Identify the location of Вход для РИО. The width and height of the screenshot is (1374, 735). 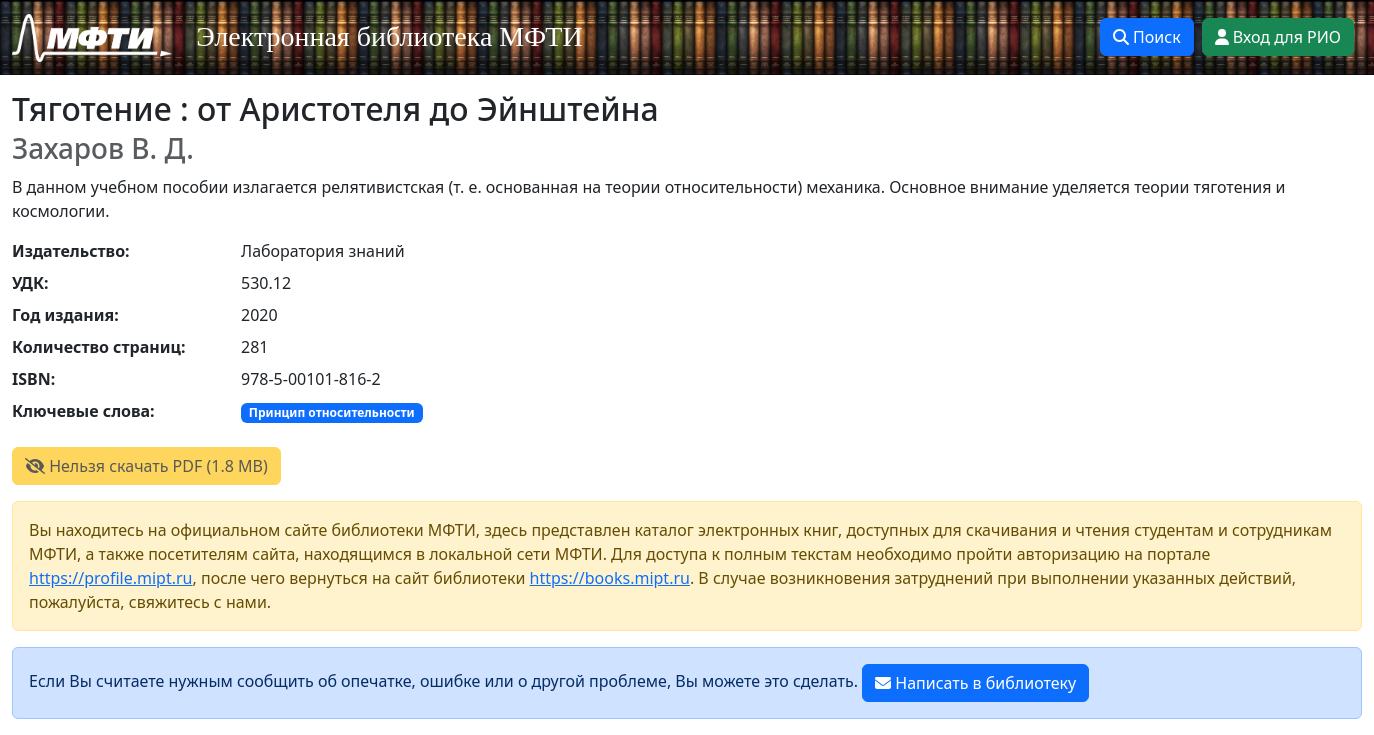
(1278, 37).